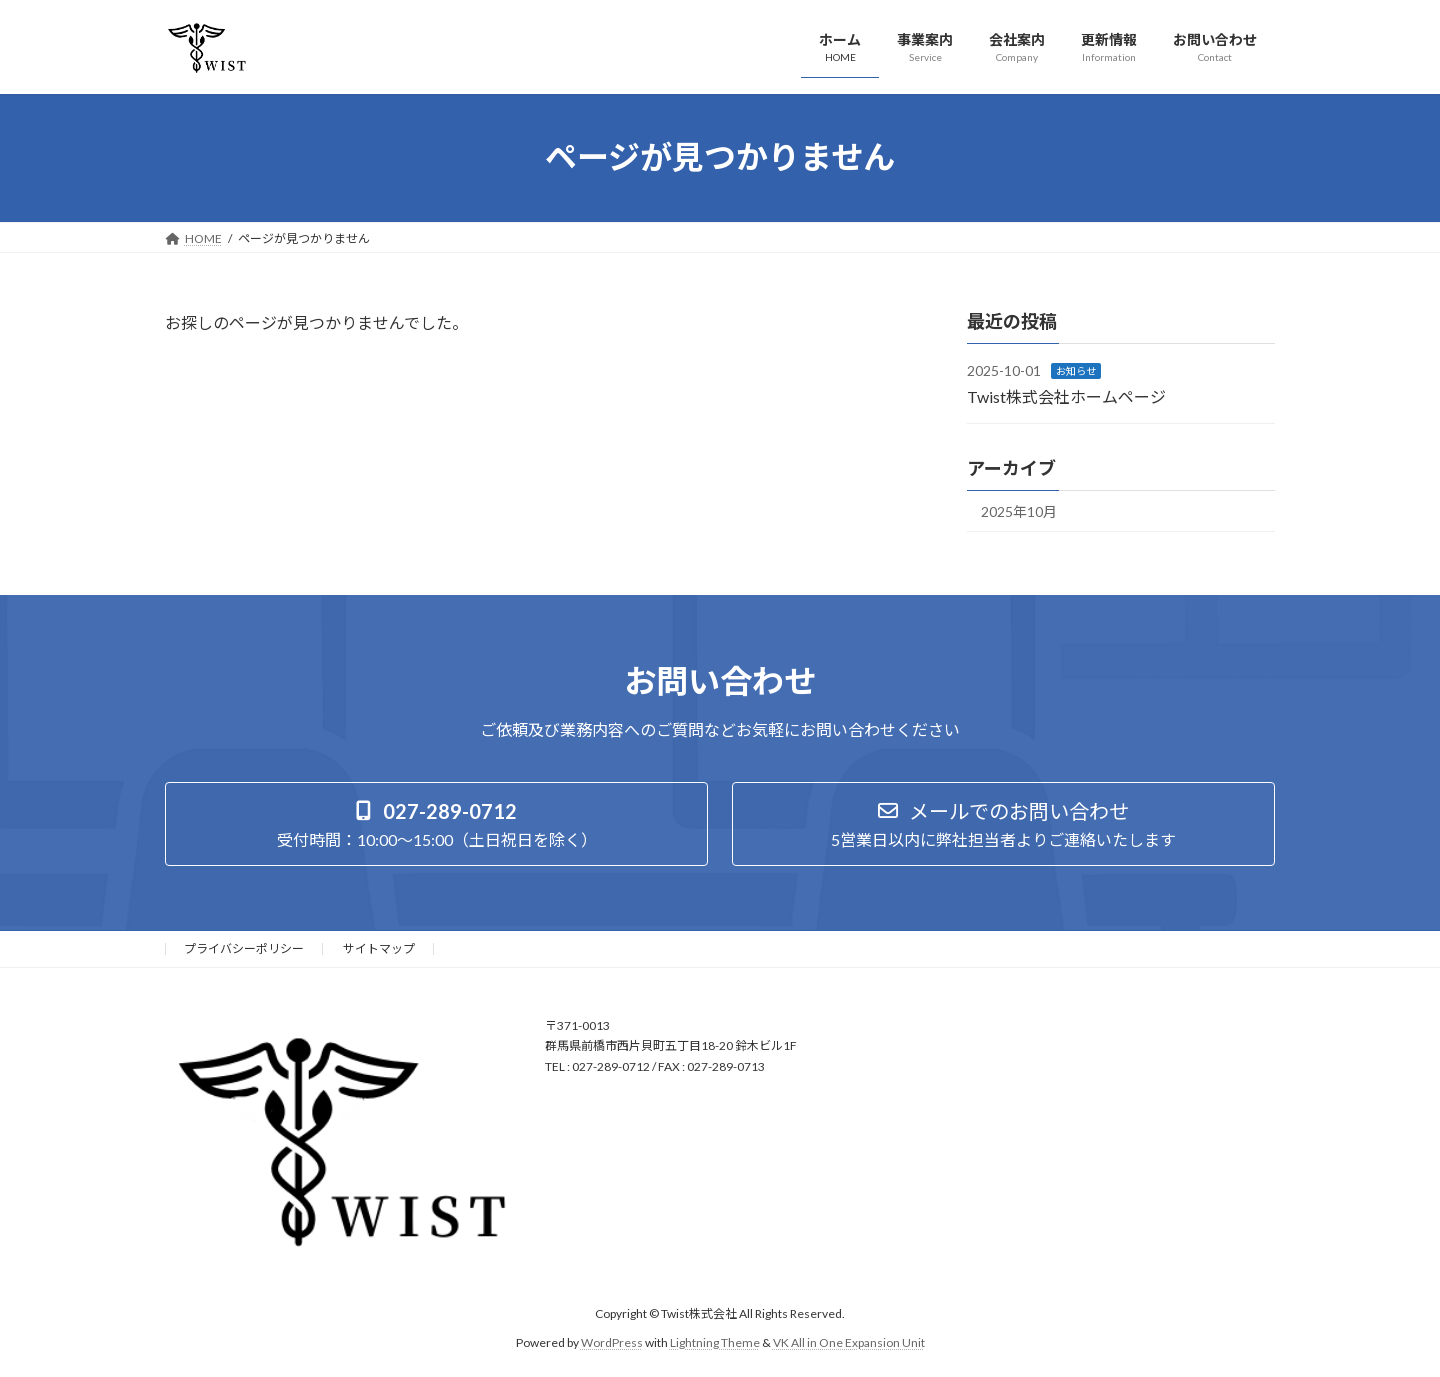 The width and height of the screenshot is (1440, 1377). I want to click on サイトマップ, so click(379, 948).